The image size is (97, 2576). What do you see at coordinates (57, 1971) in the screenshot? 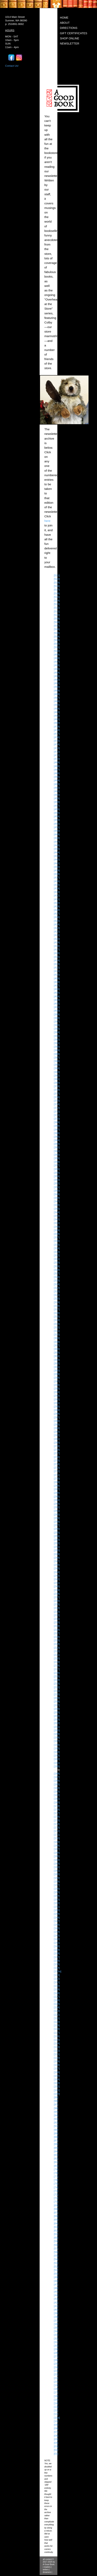
I see `[133a]` at bounding box center [57, 1971].